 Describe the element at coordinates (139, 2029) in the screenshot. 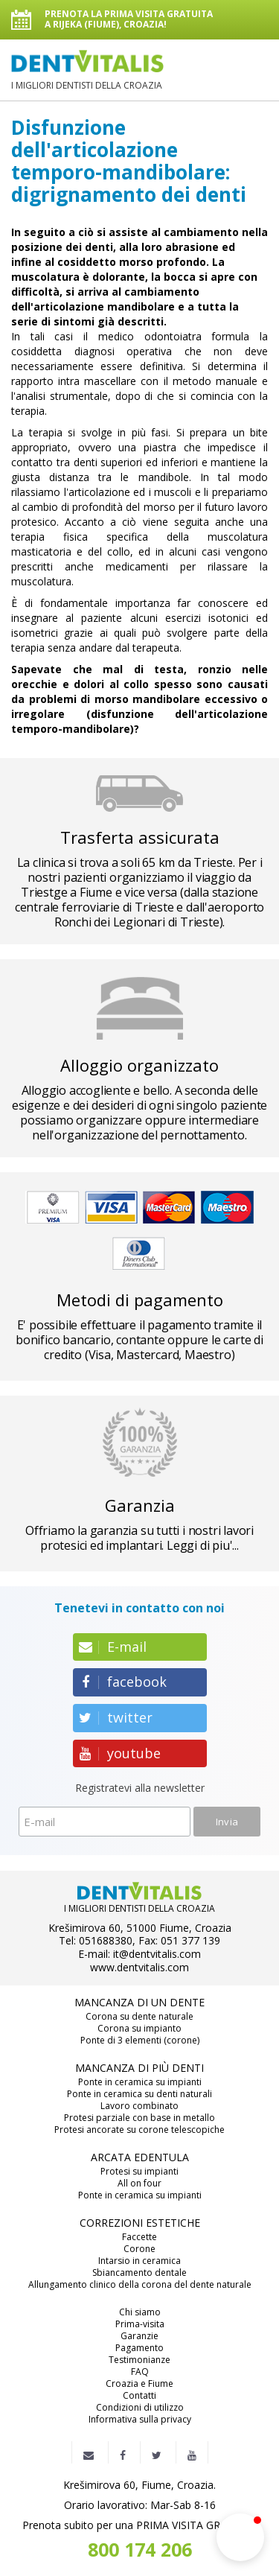

I see `Corona su impianto` at that location.